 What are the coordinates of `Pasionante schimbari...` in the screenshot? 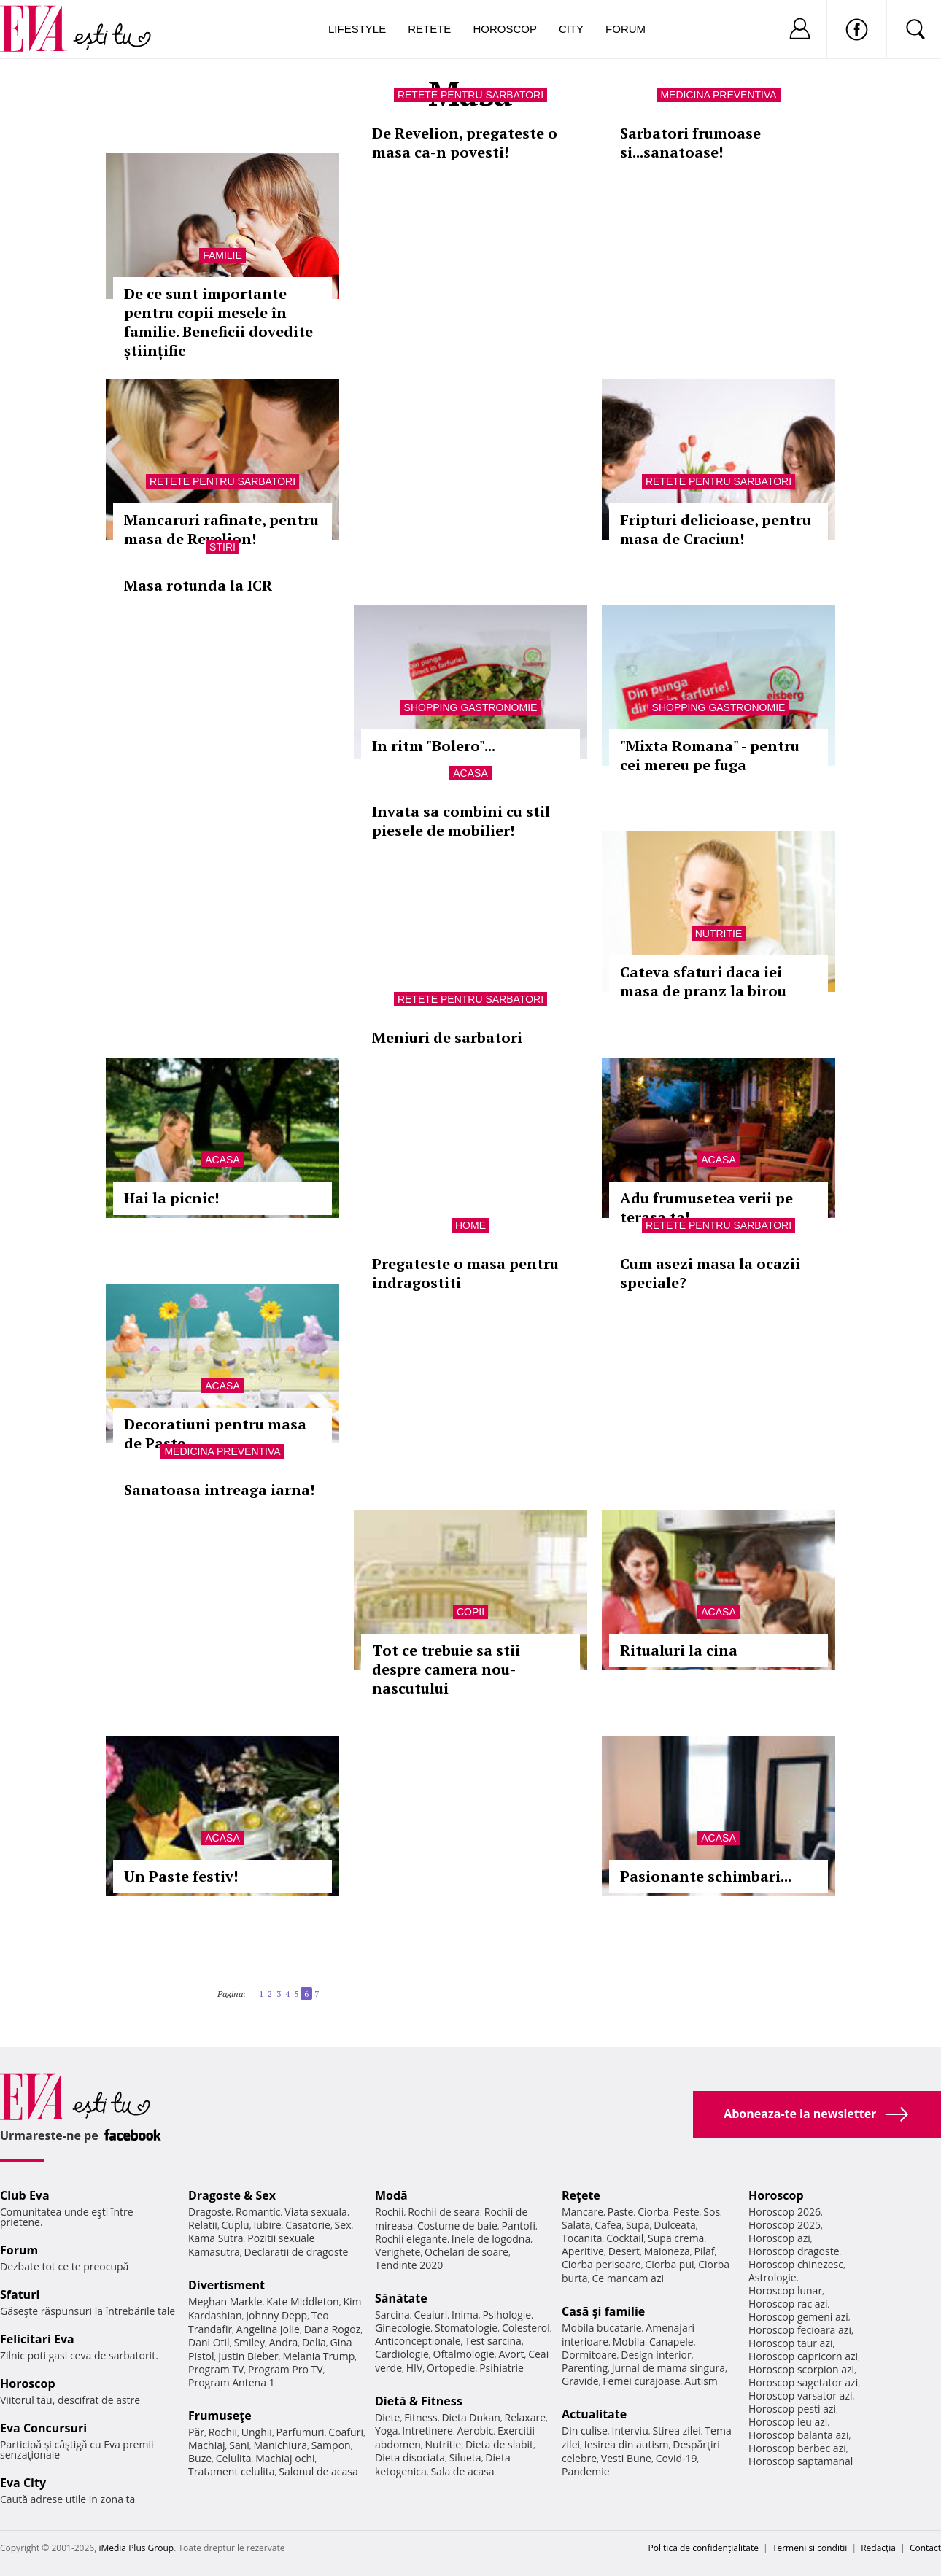 It's located at (705, 1876).